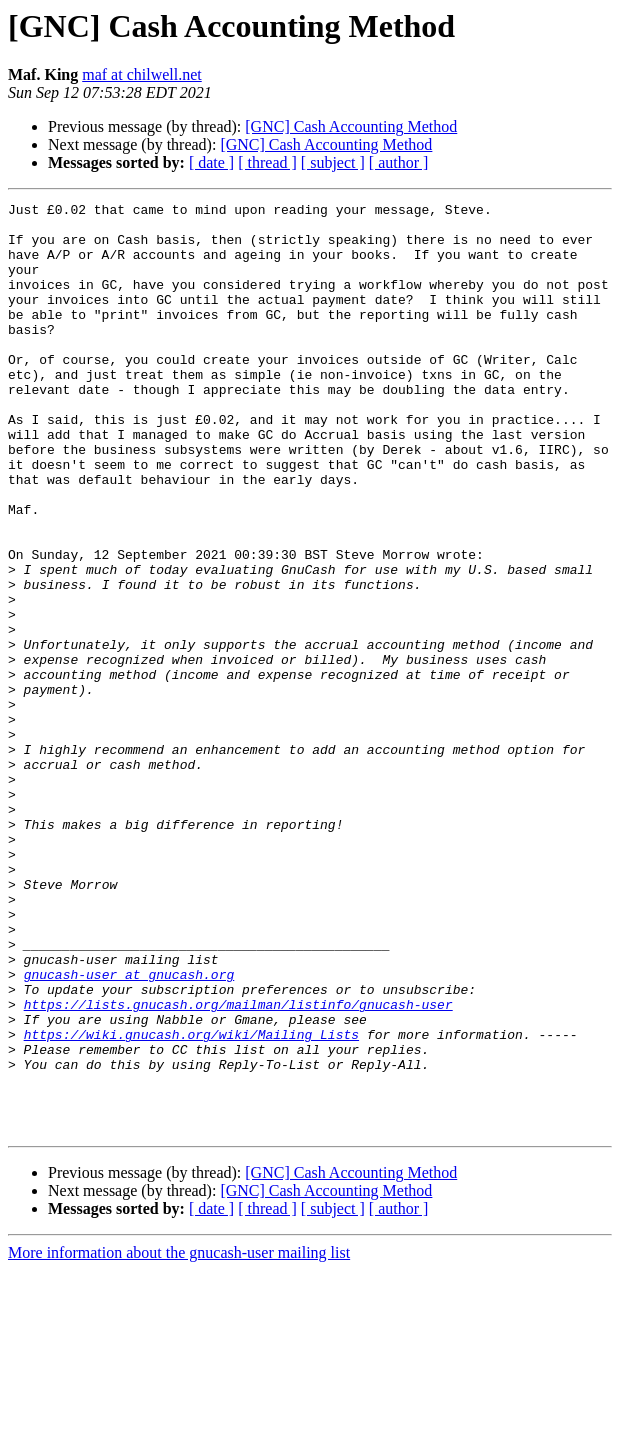 Image resolution: width=620 pixels, height=1456 pixels. I want to click on maf at chilwell.net, so click(142, 74).